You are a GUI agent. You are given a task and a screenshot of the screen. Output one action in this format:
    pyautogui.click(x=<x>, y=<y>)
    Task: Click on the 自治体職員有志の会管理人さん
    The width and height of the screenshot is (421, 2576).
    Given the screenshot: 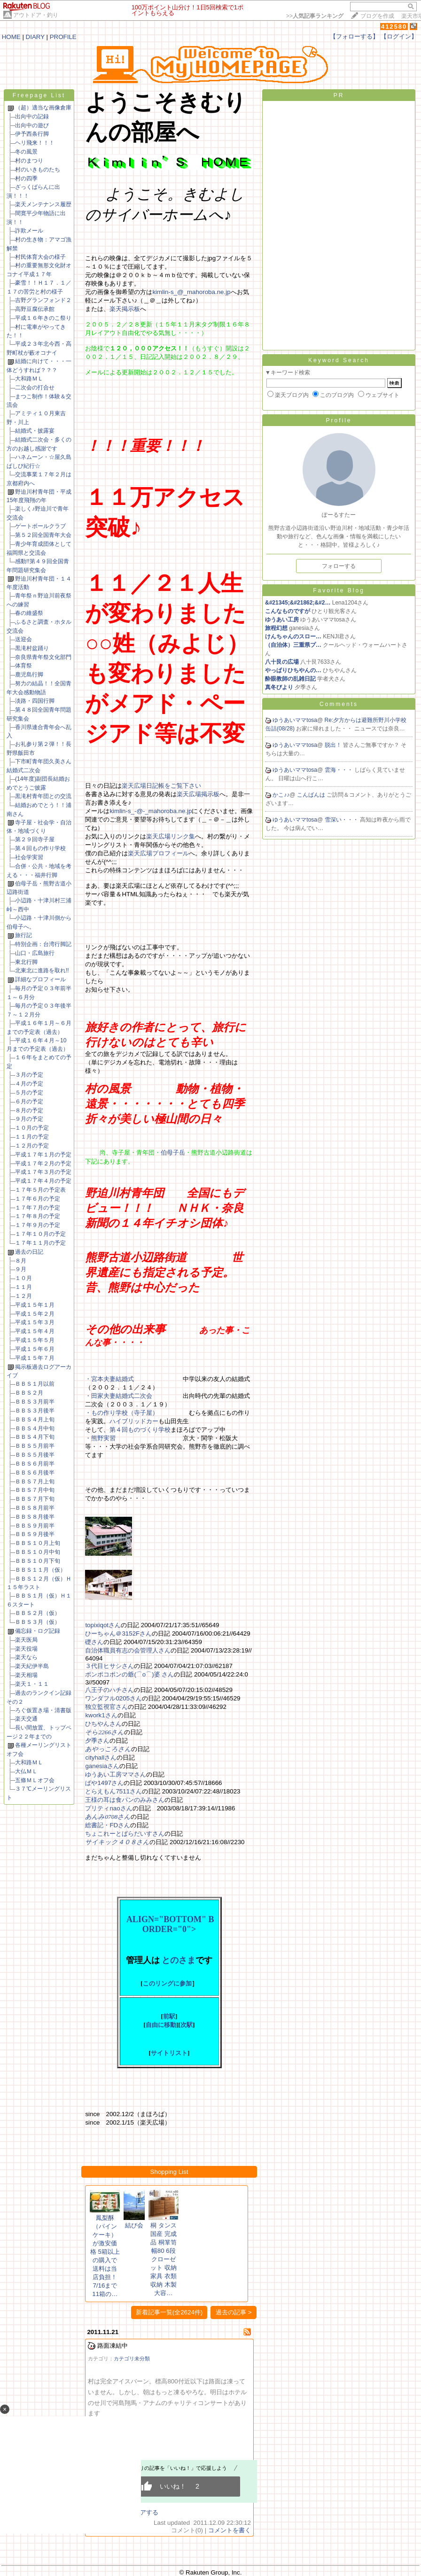 What is the action you would take?
    pyautogui.click(x=128, y=1650)
    